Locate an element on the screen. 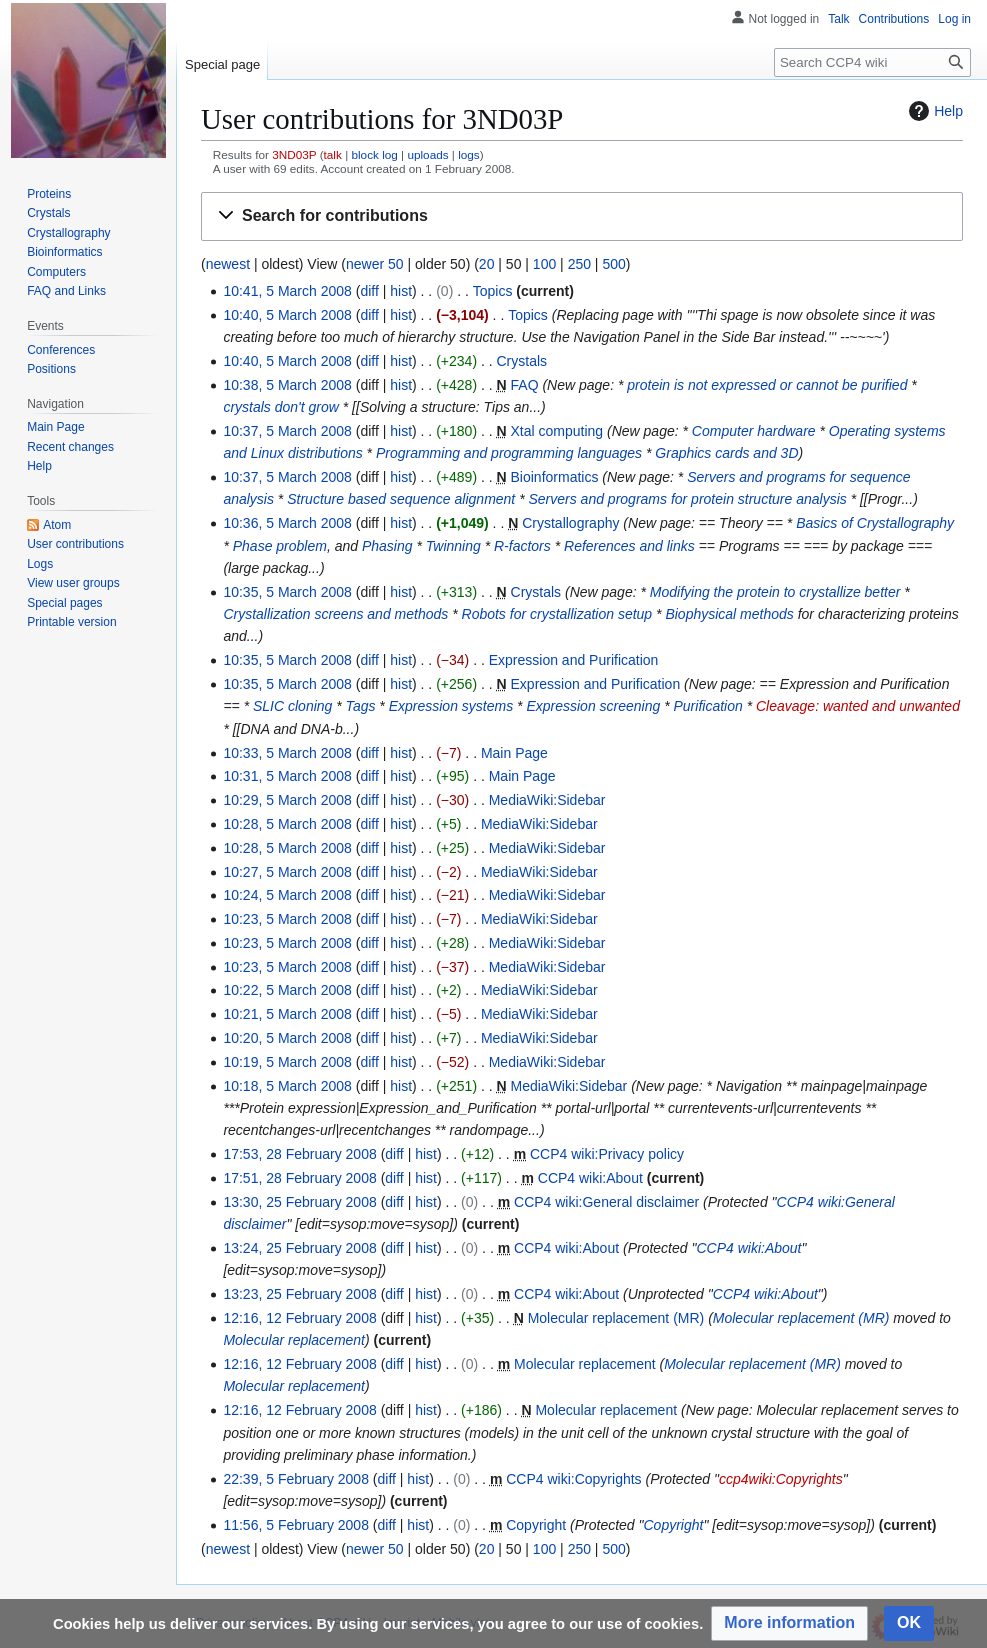  Modifying the protein to crystallize better is located at coordinates (775, 592).